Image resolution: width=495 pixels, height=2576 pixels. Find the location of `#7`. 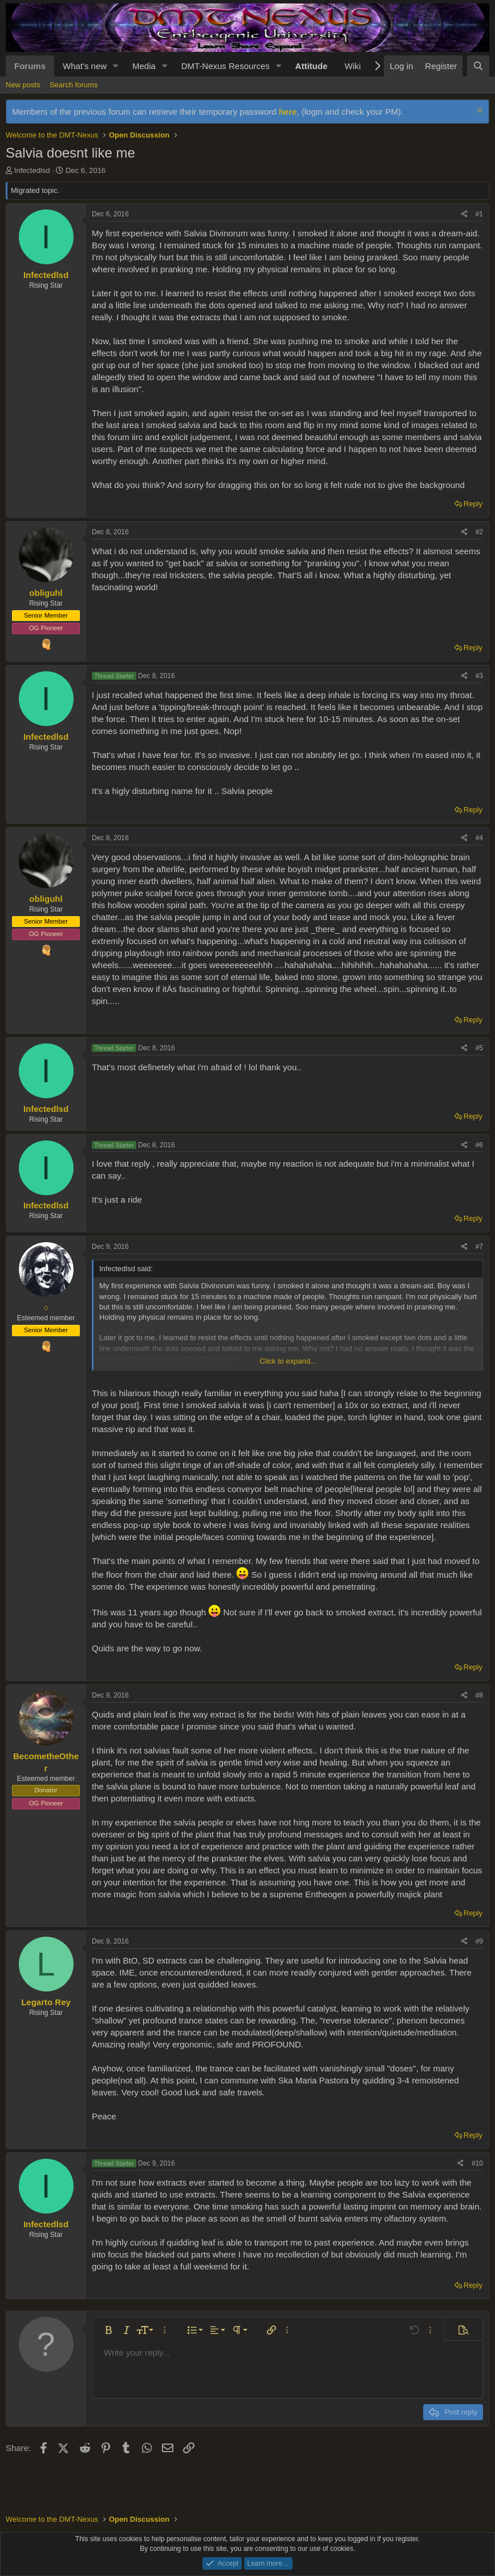

#7 is located at coordinates (479, 1247).